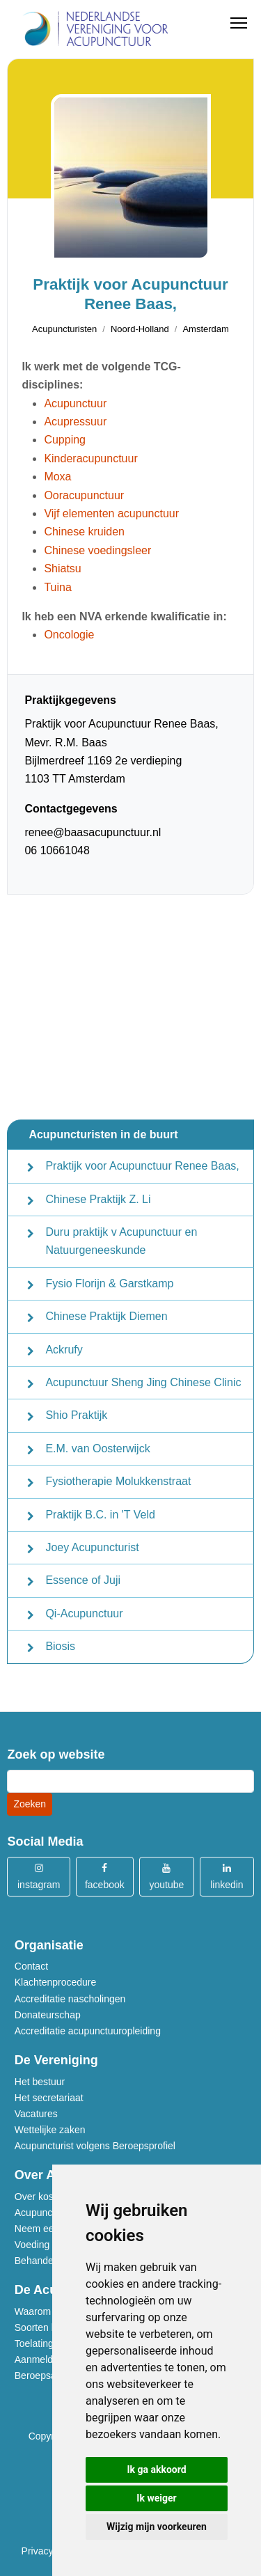 Image resolution: width=261 pixels, height=2576 pixels. What do you see at coordinates (75, 421) in the screenshot?
I see `Acupressuur` at bounding box center [75, 421].